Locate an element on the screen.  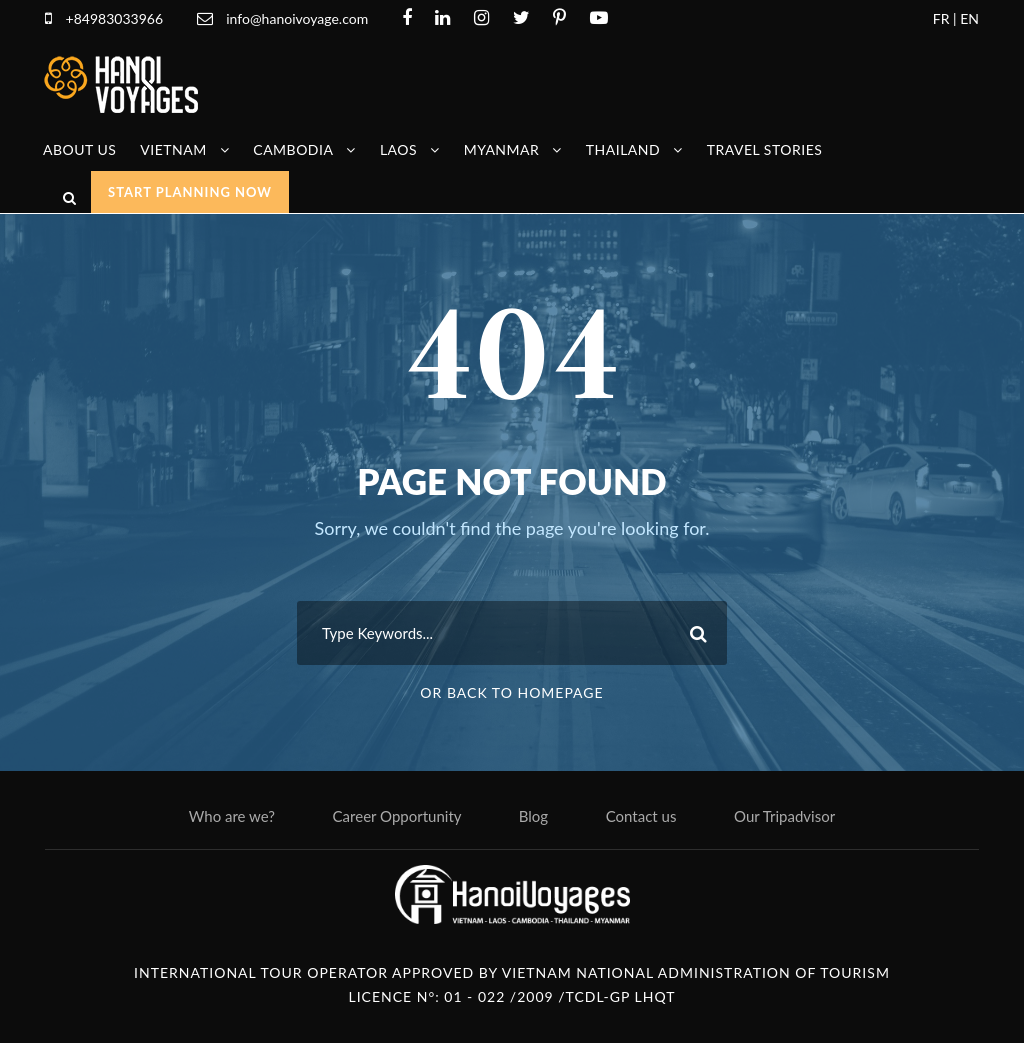
+84983033966 is located at coordinates (114, 18).